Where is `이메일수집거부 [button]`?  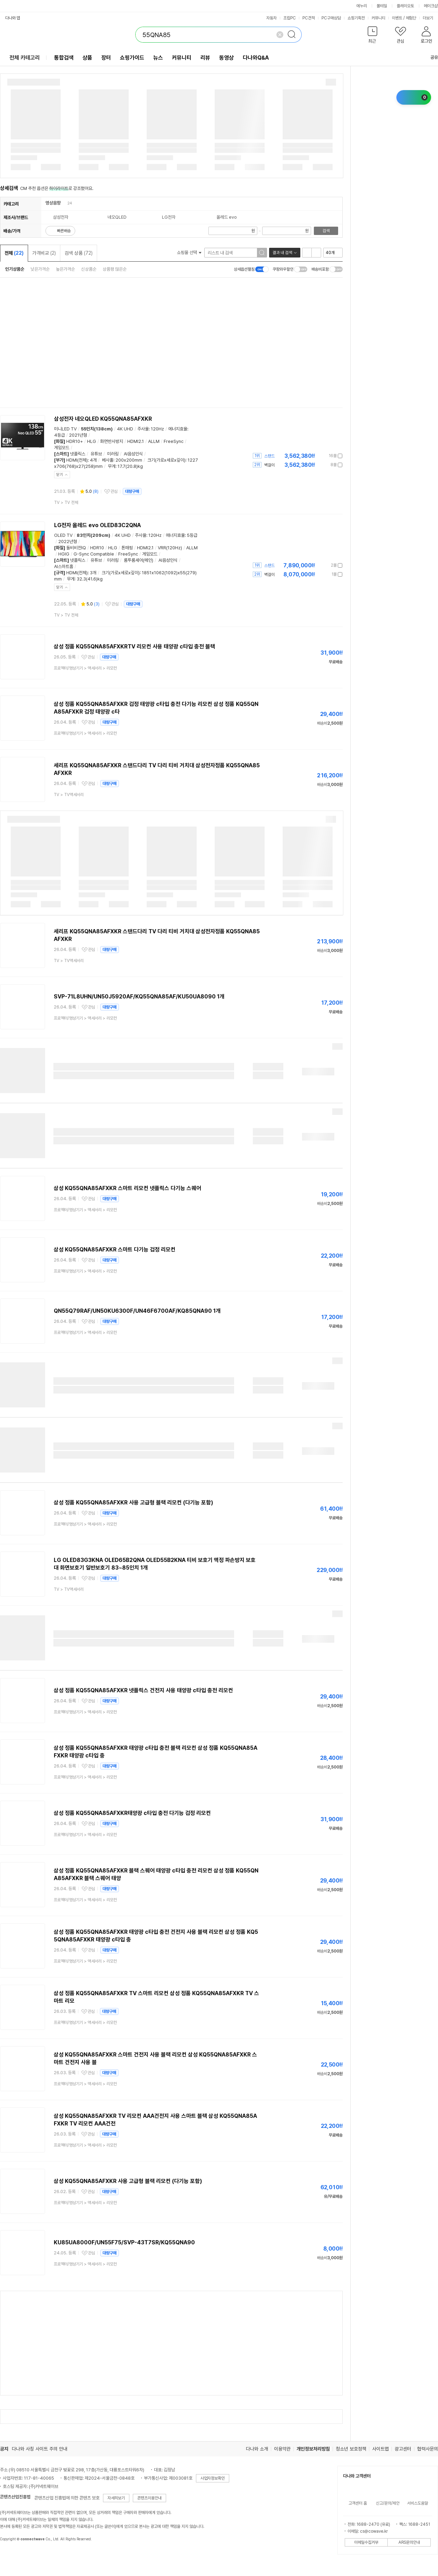 이메일수집거부 [button] is located at coordinates (366, 2542).